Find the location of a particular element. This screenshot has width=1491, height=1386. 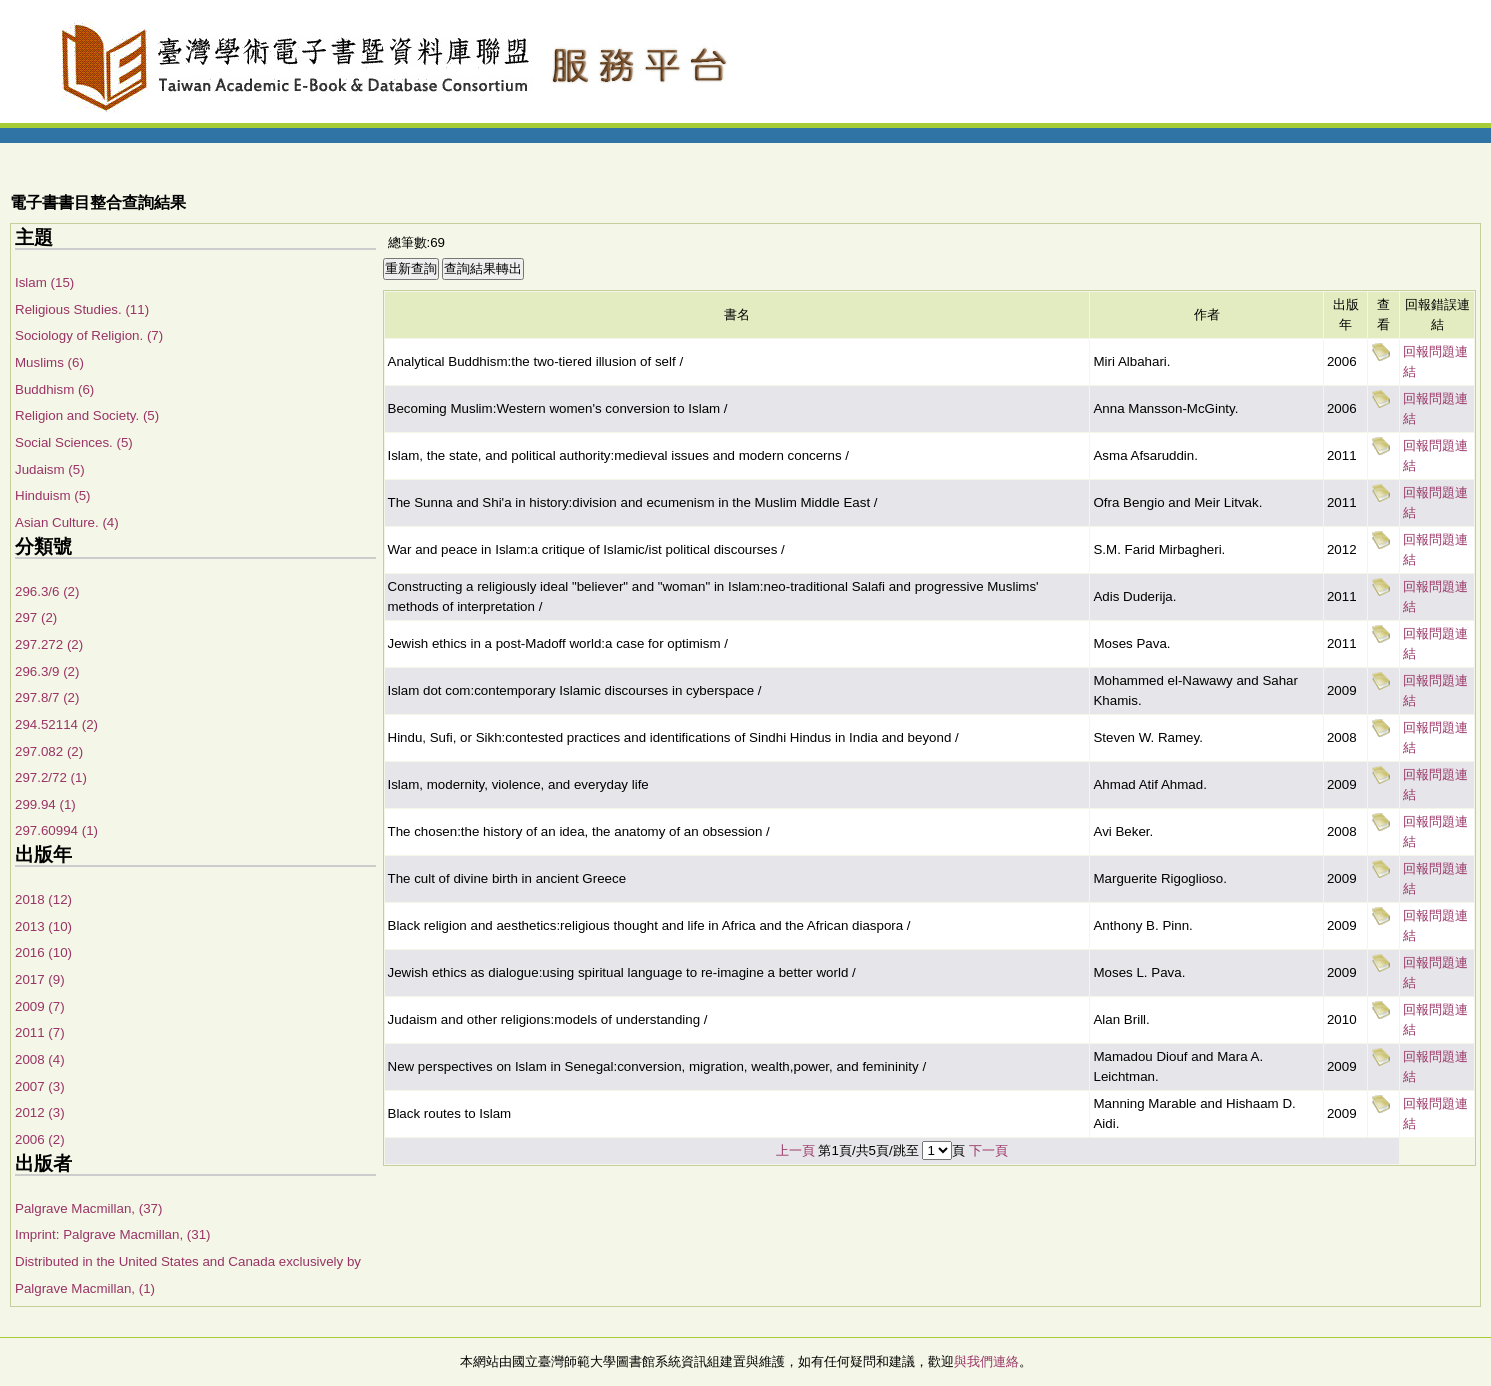

Religious Studies. (11) is located at coordinates (82, 309).